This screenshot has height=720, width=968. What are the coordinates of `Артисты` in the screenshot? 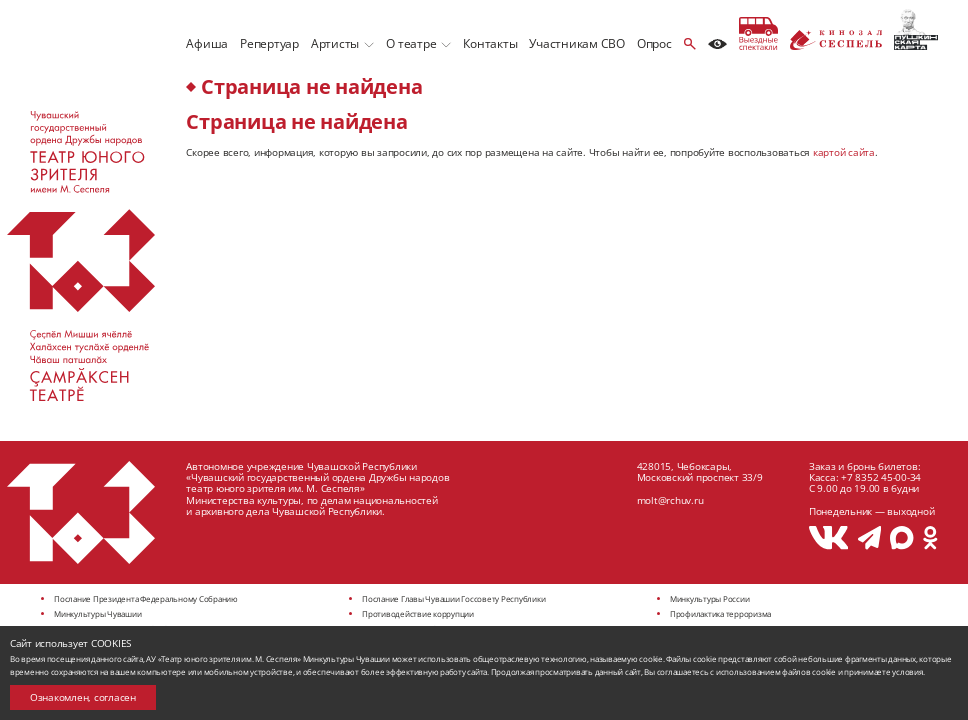 It's located at (335, 43).